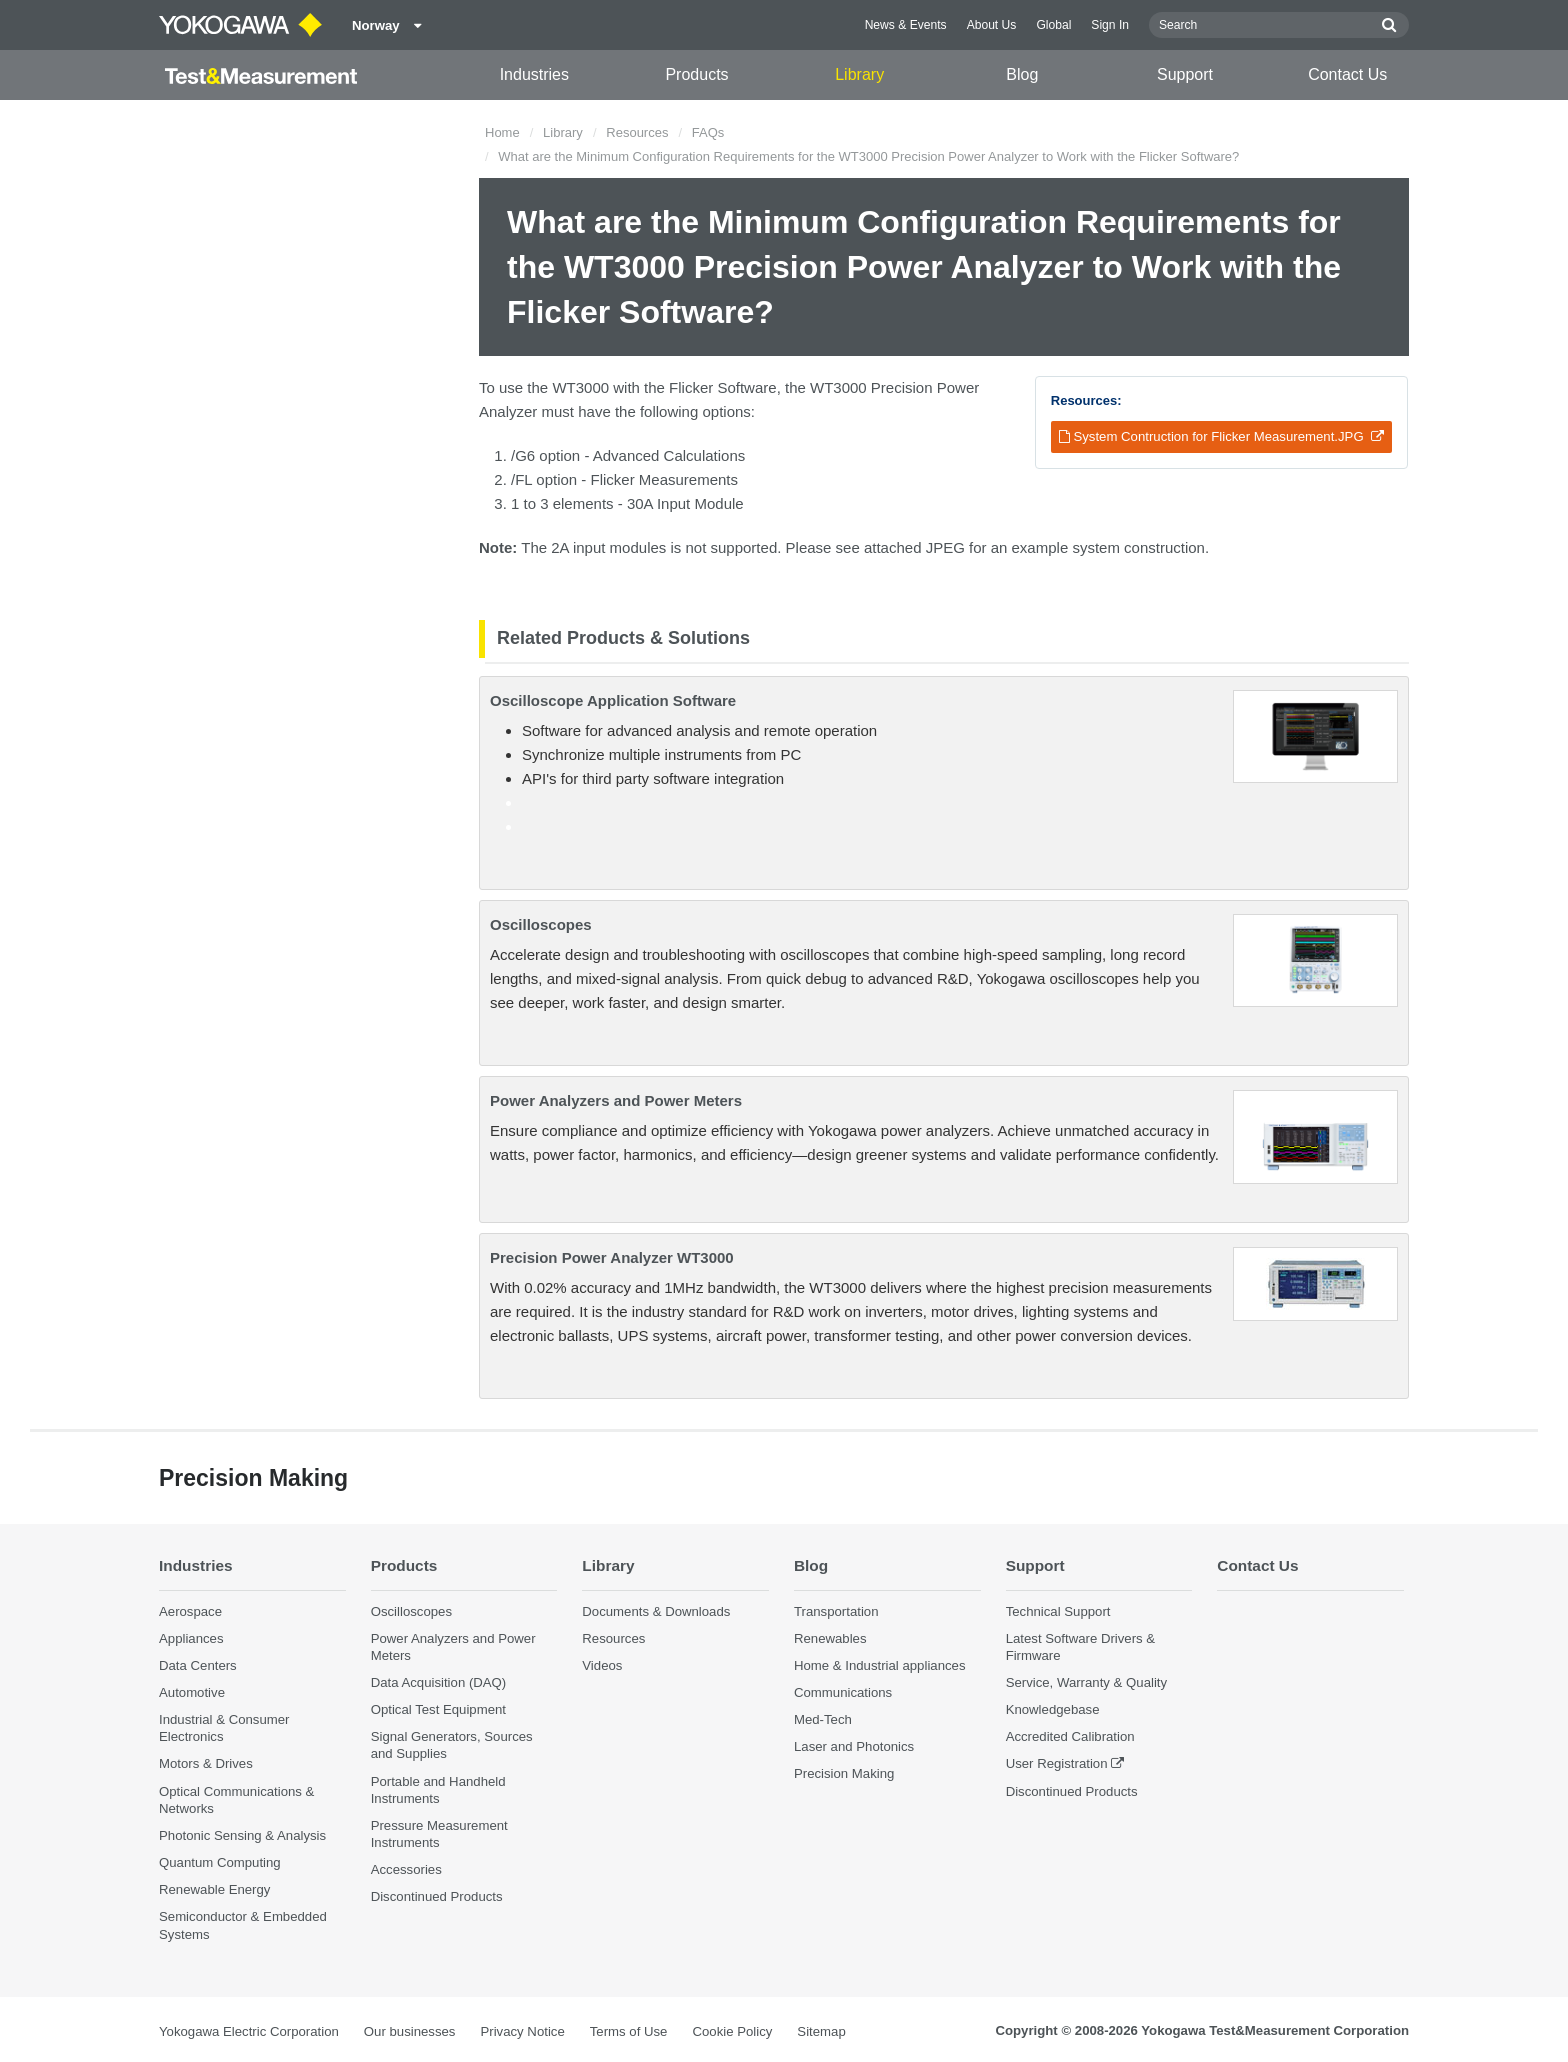 The image size is (1568, 2062). Describe the element at coordinates (1022, 74) in the screenshot. I see `Blog` at that location.